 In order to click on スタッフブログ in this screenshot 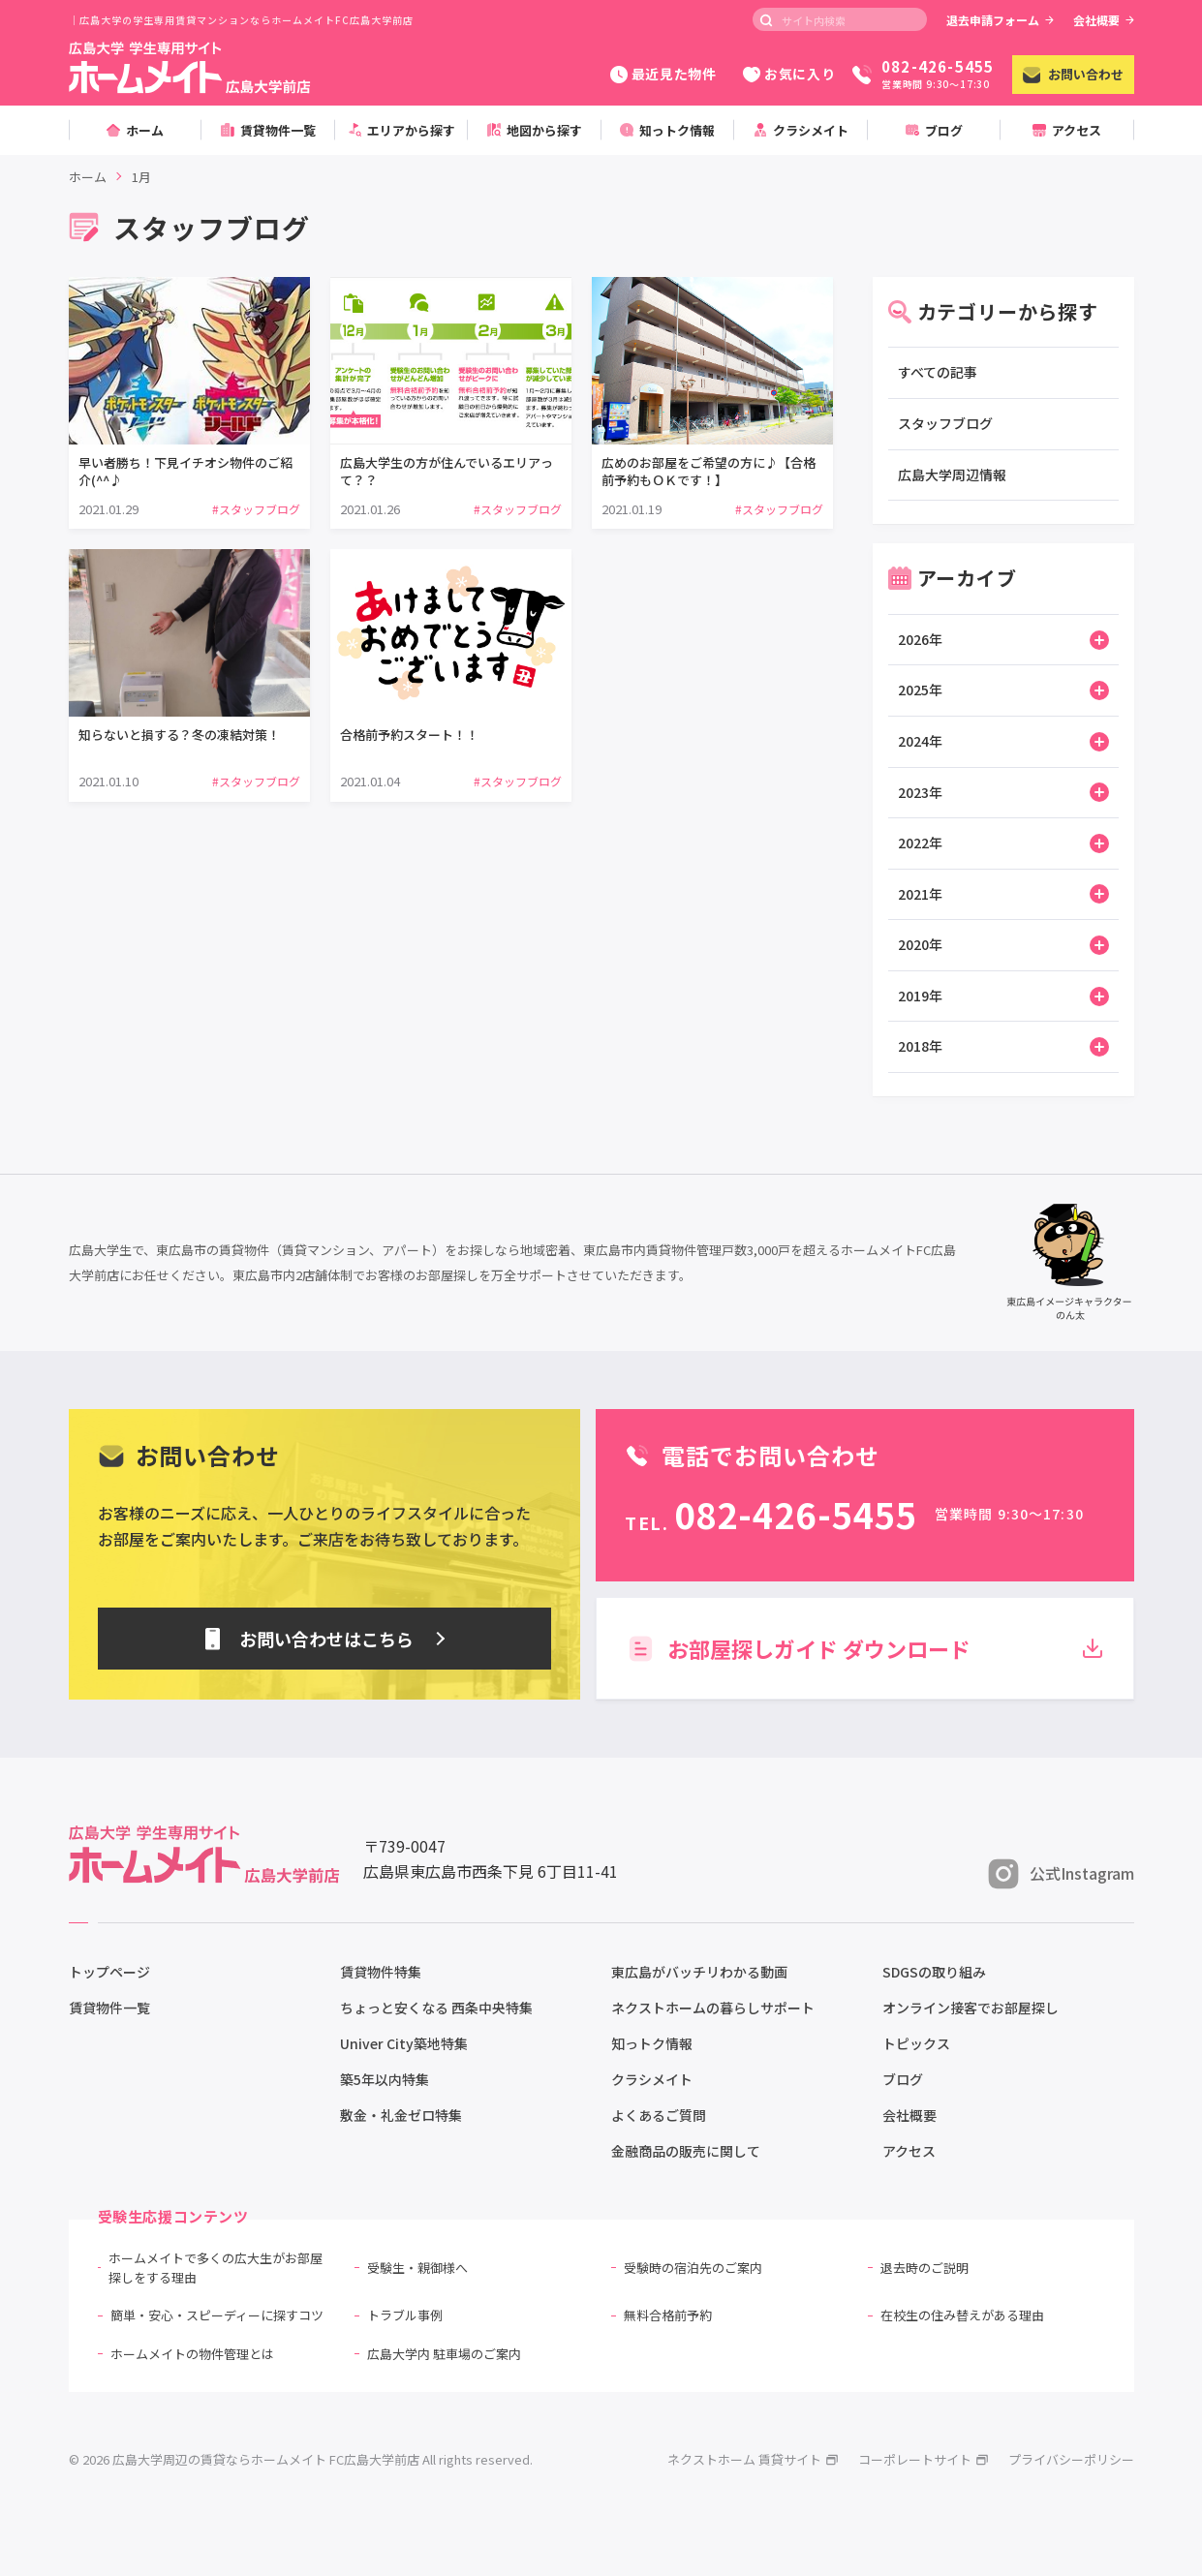, I will do `click(945, 423)`.